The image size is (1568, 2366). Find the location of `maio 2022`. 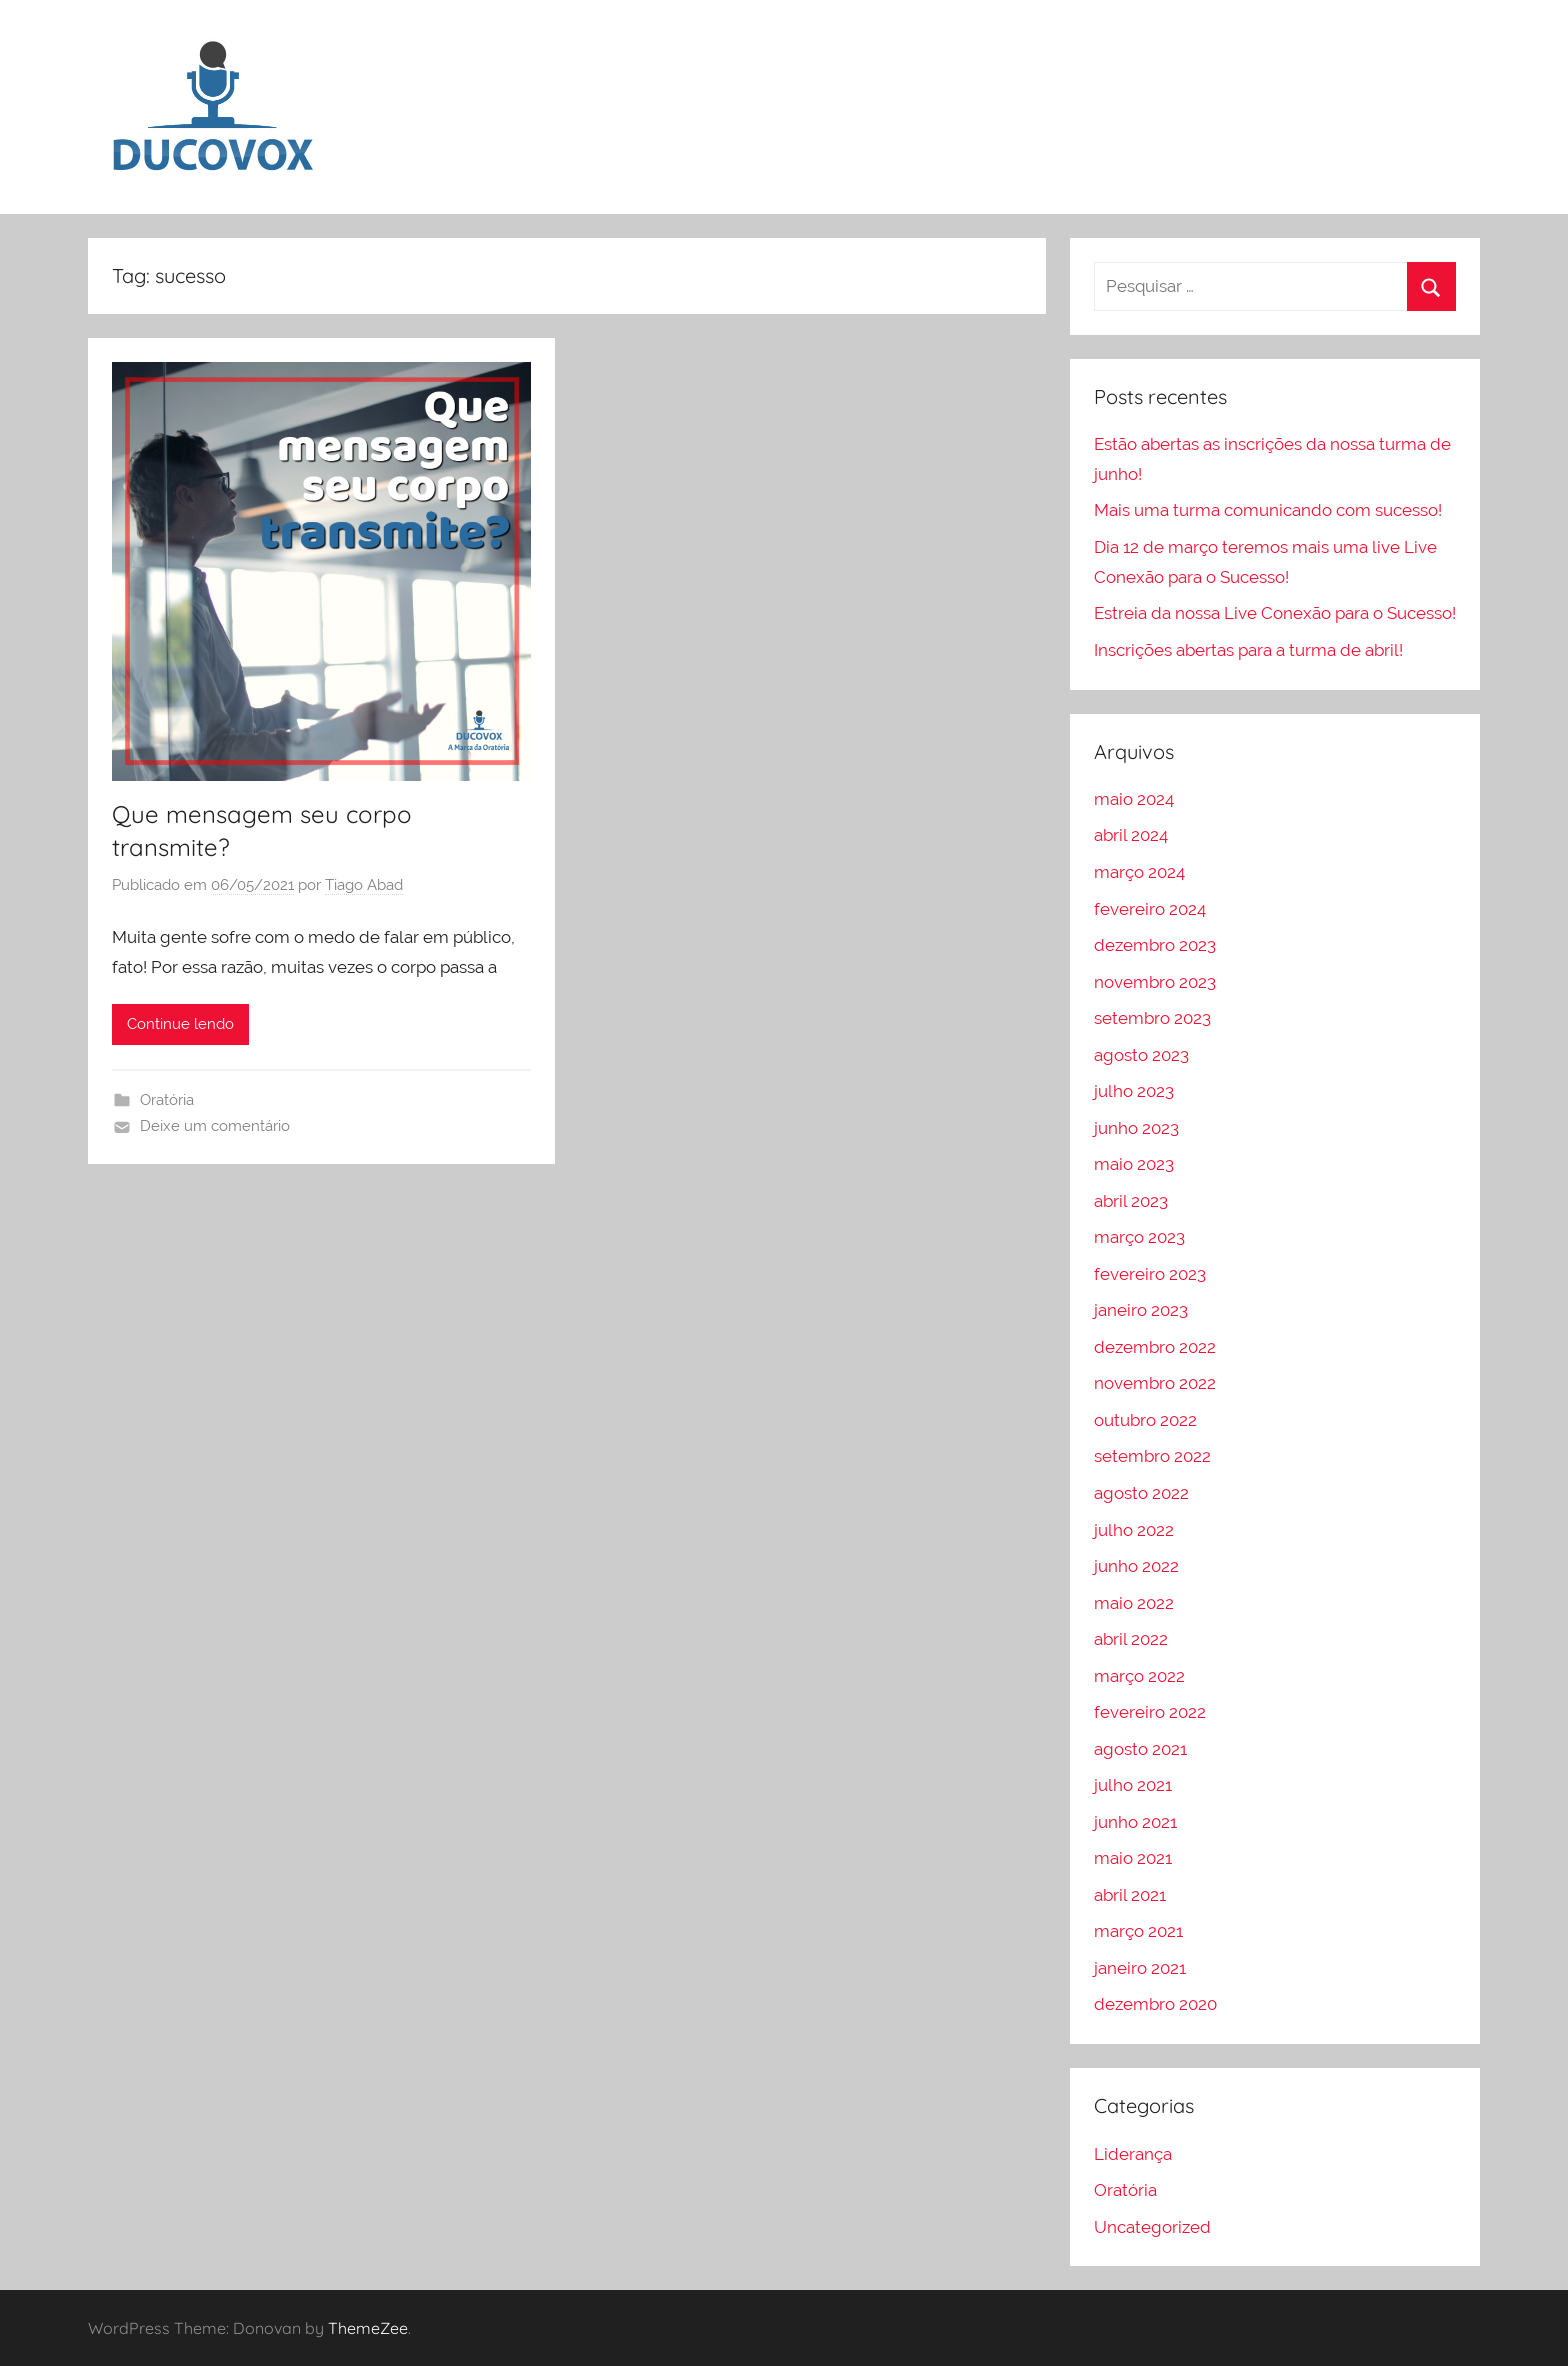

maio 2022 is located at coordinates (1134, 1603).